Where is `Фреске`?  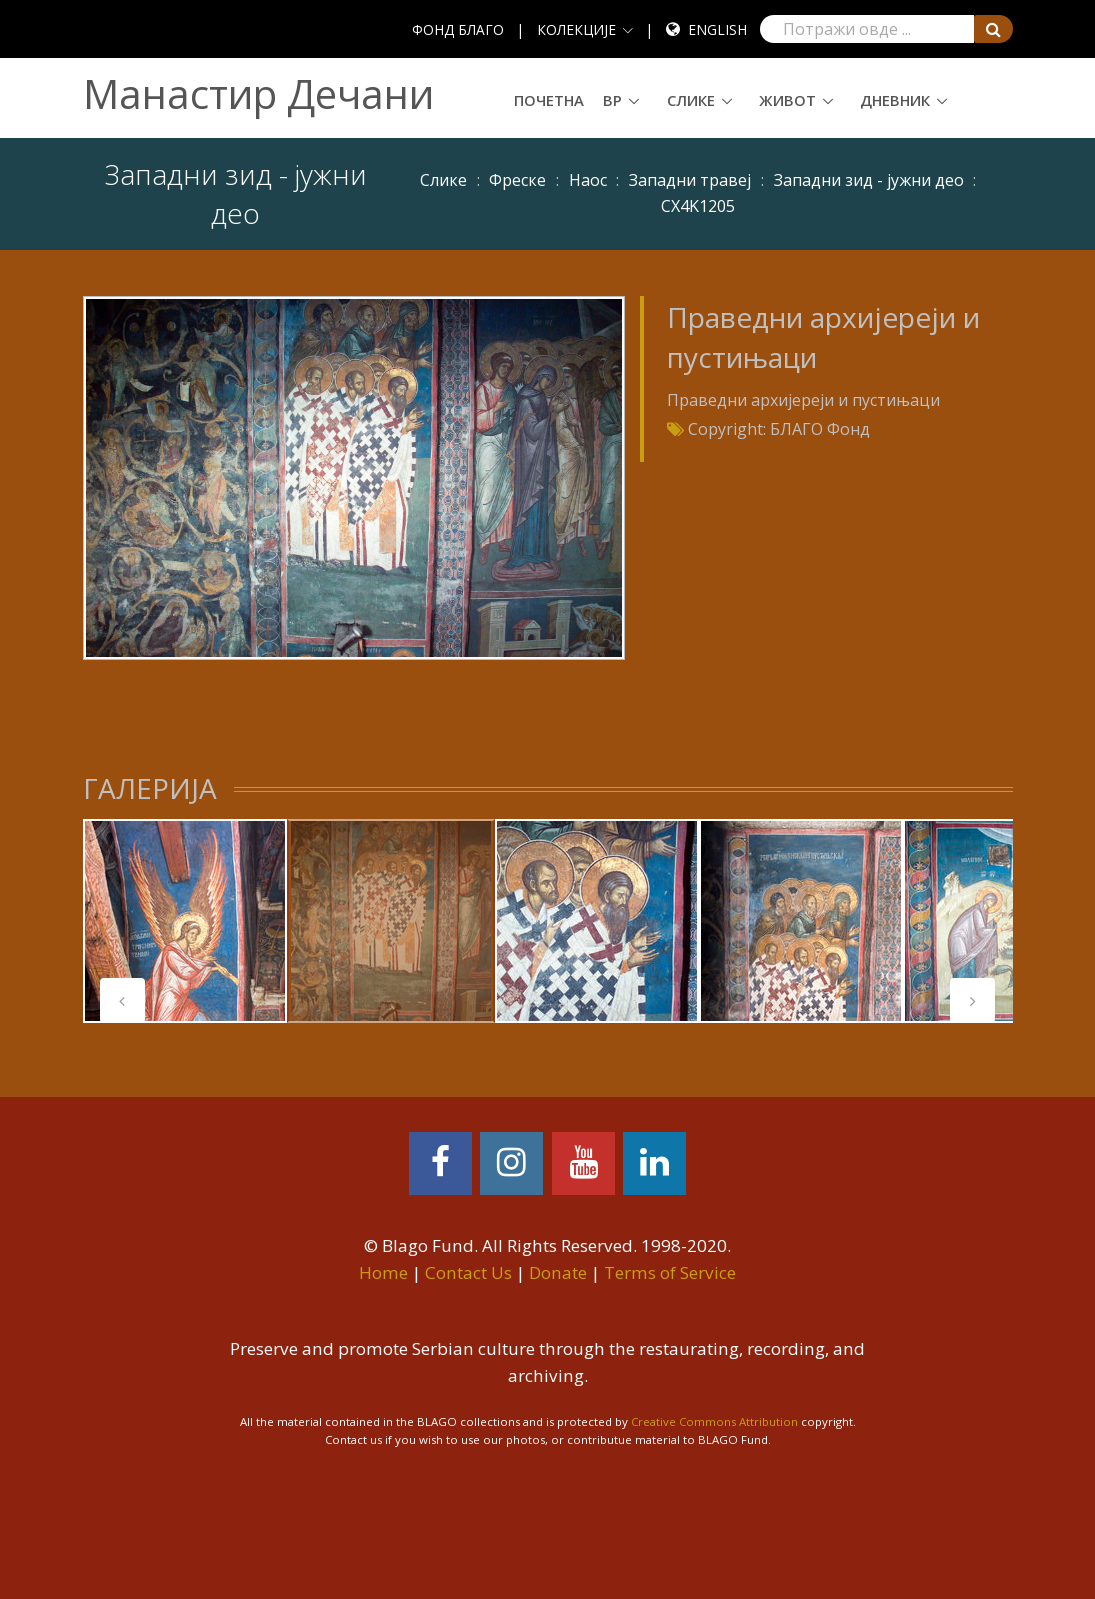 Фреске is located at coordinates (517, 180).